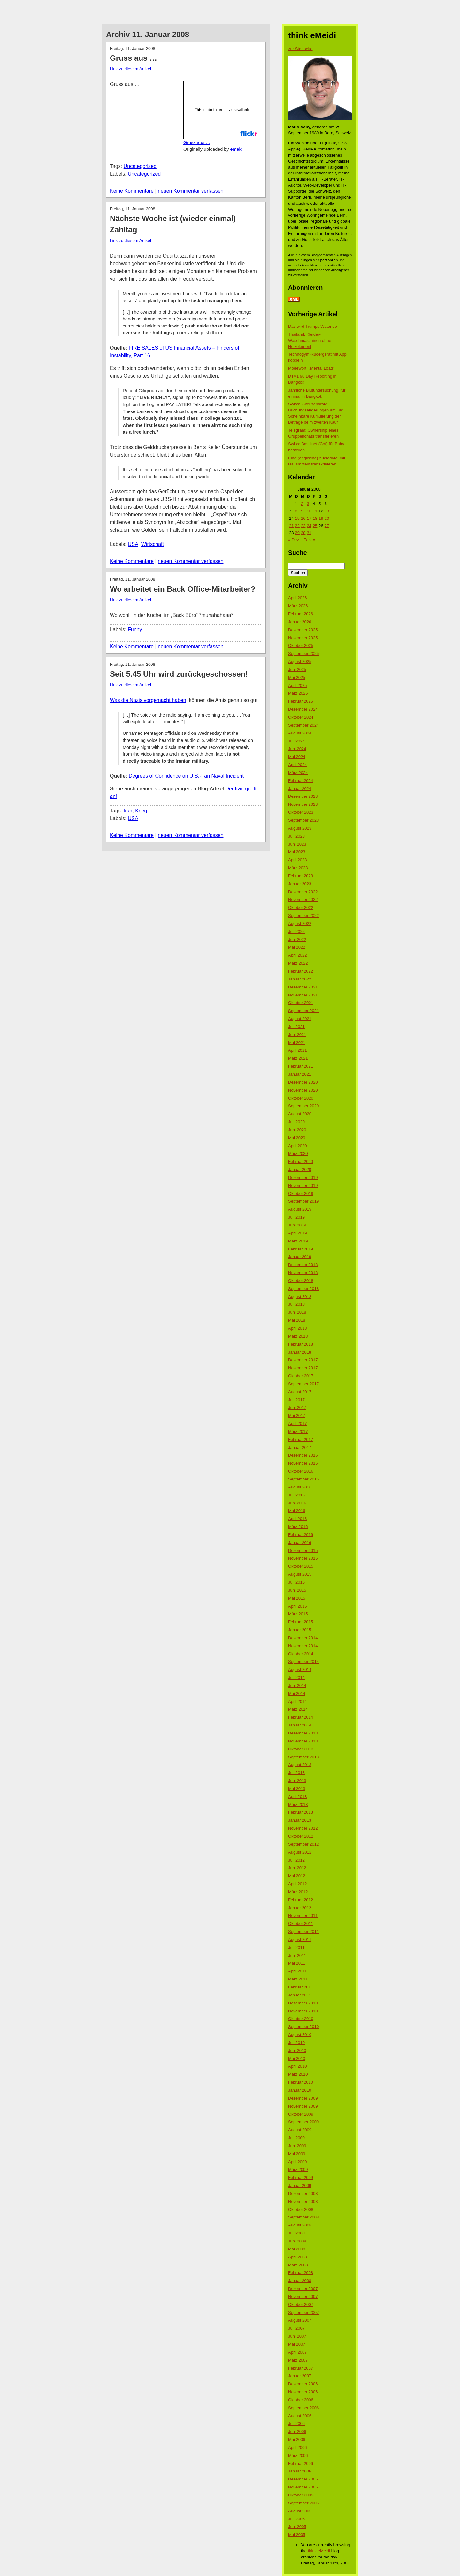  What do you see at coordinates (300, 971) in the screenshot?
I see `Februar 2022` at bounding box center [300, 971].